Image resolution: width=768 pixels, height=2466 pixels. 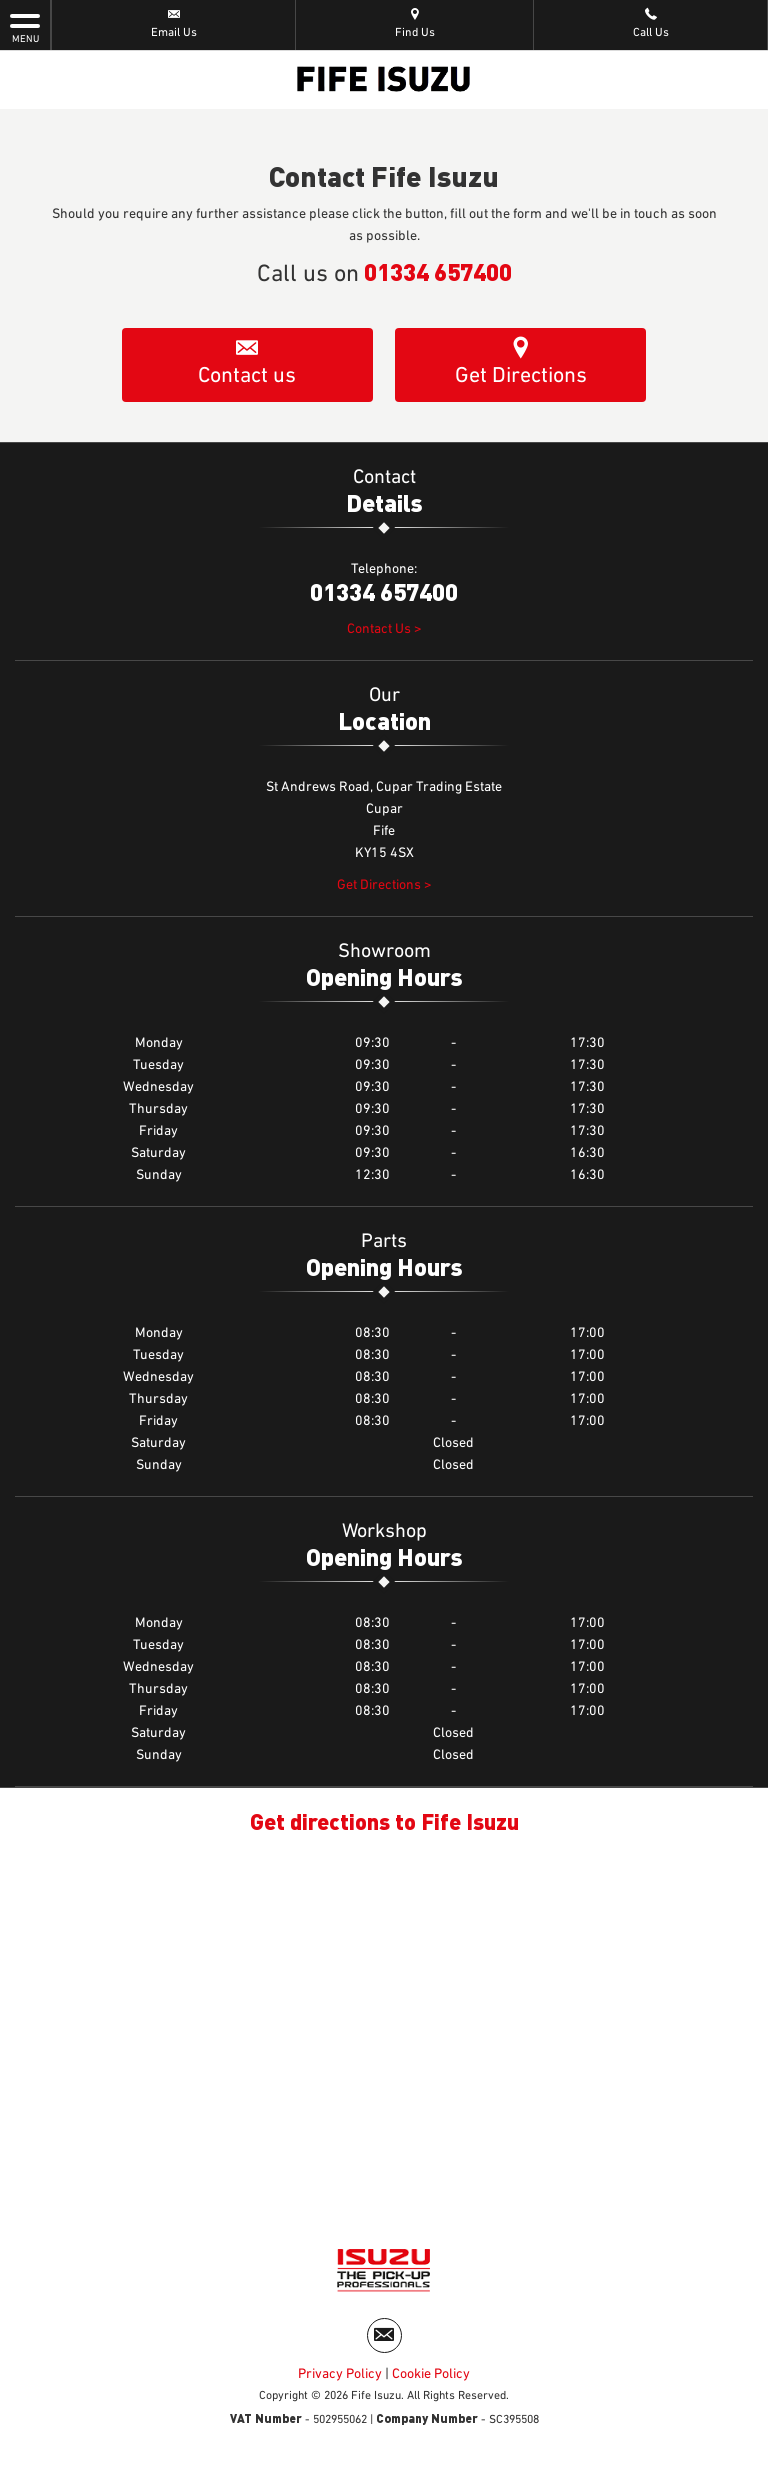 I want to click on Get Directions >, so click(x=384, y=885).